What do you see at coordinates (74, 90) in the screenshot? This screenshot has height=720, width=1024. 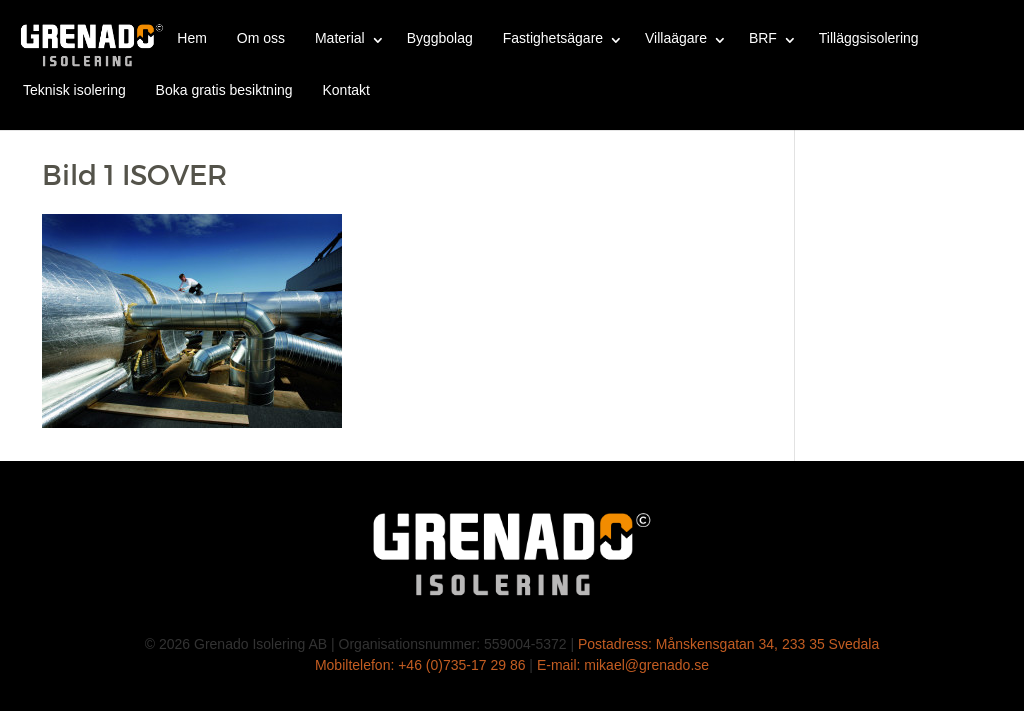 I see `Teknisk isolering` at bounding box center [74, 90].